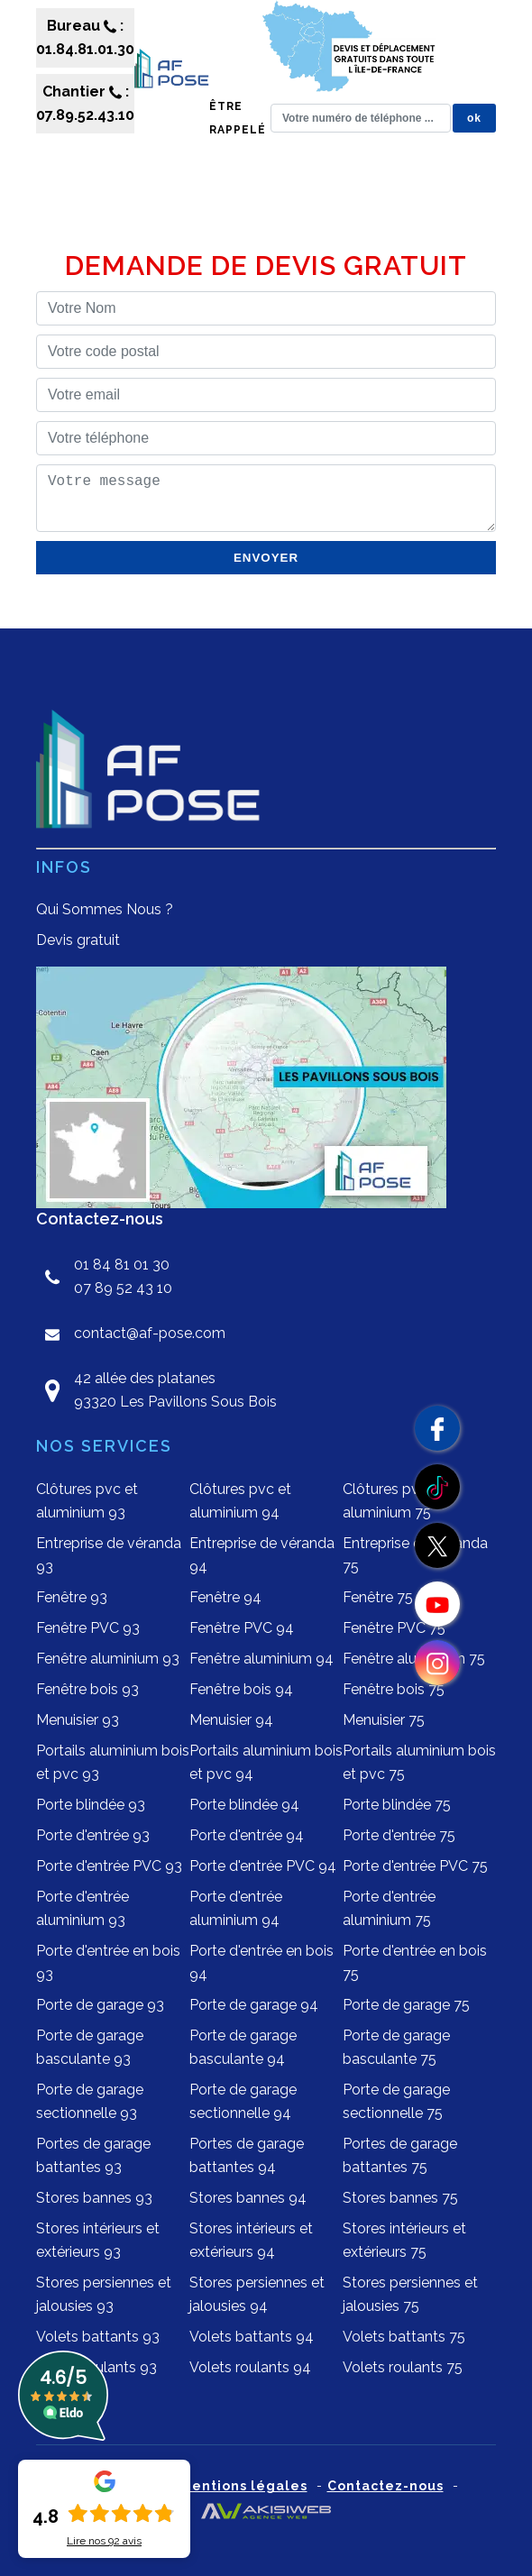 Image resolution: width=532 pixels, height=2576 pixels. Describe the element at coordinates (397, 1804) in the screenshot. I see `Porte blindée 75` at that location.